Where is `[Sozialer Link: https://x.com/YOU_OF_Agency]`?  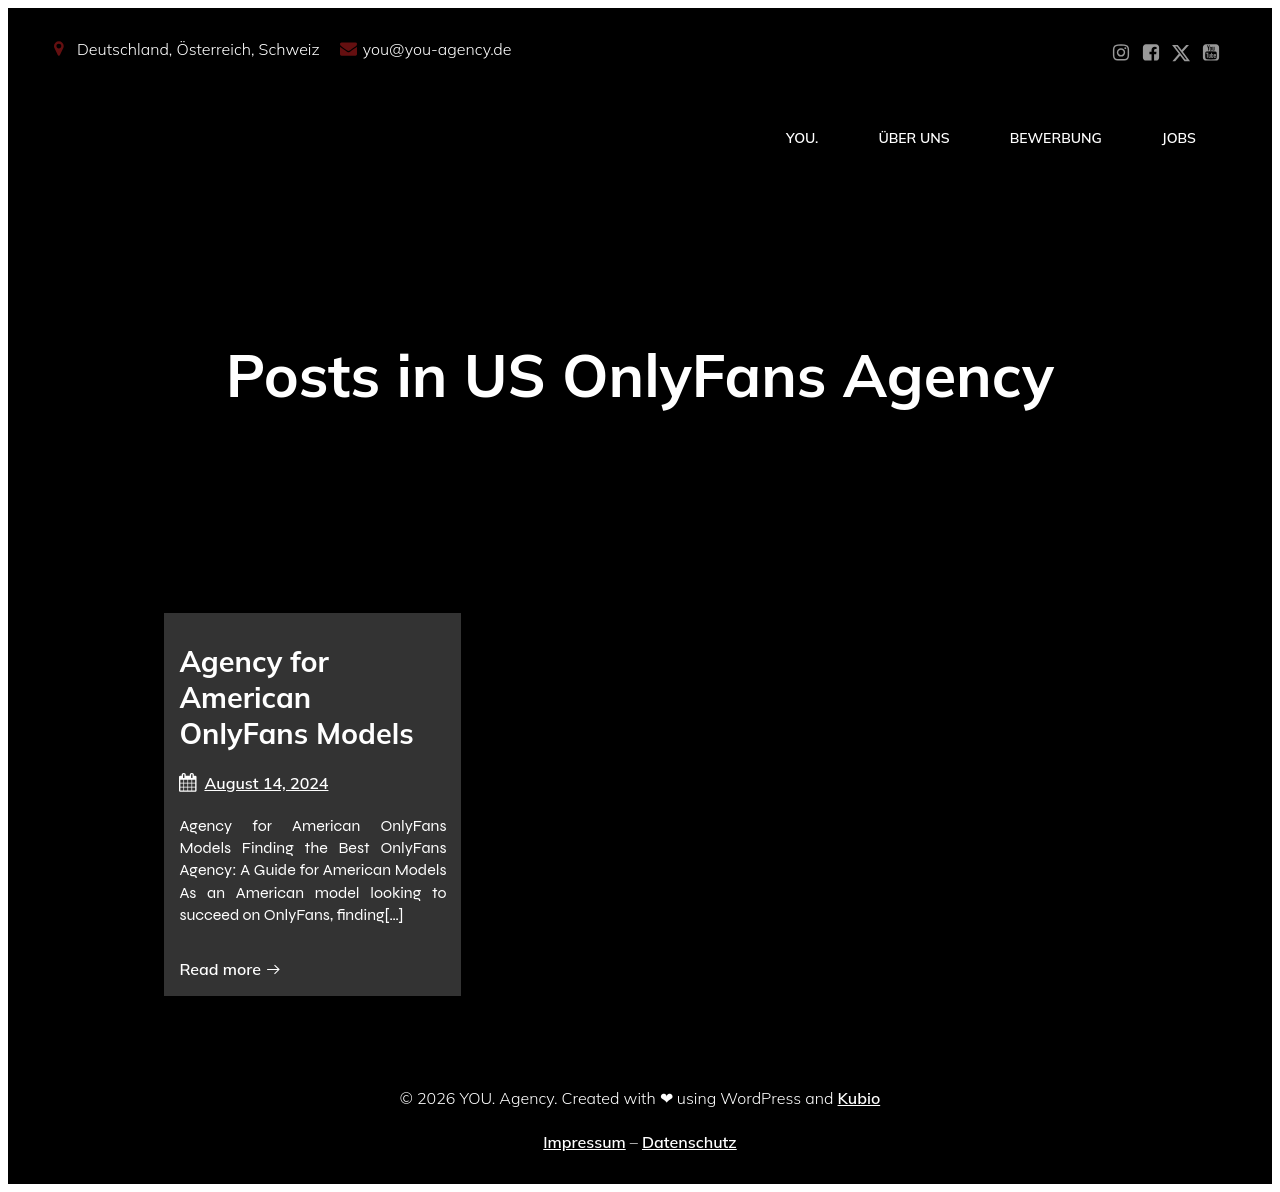
[Sozialer Link: https://x.com/YOU_OF_Agency] is located at coordinates (1181, 53).